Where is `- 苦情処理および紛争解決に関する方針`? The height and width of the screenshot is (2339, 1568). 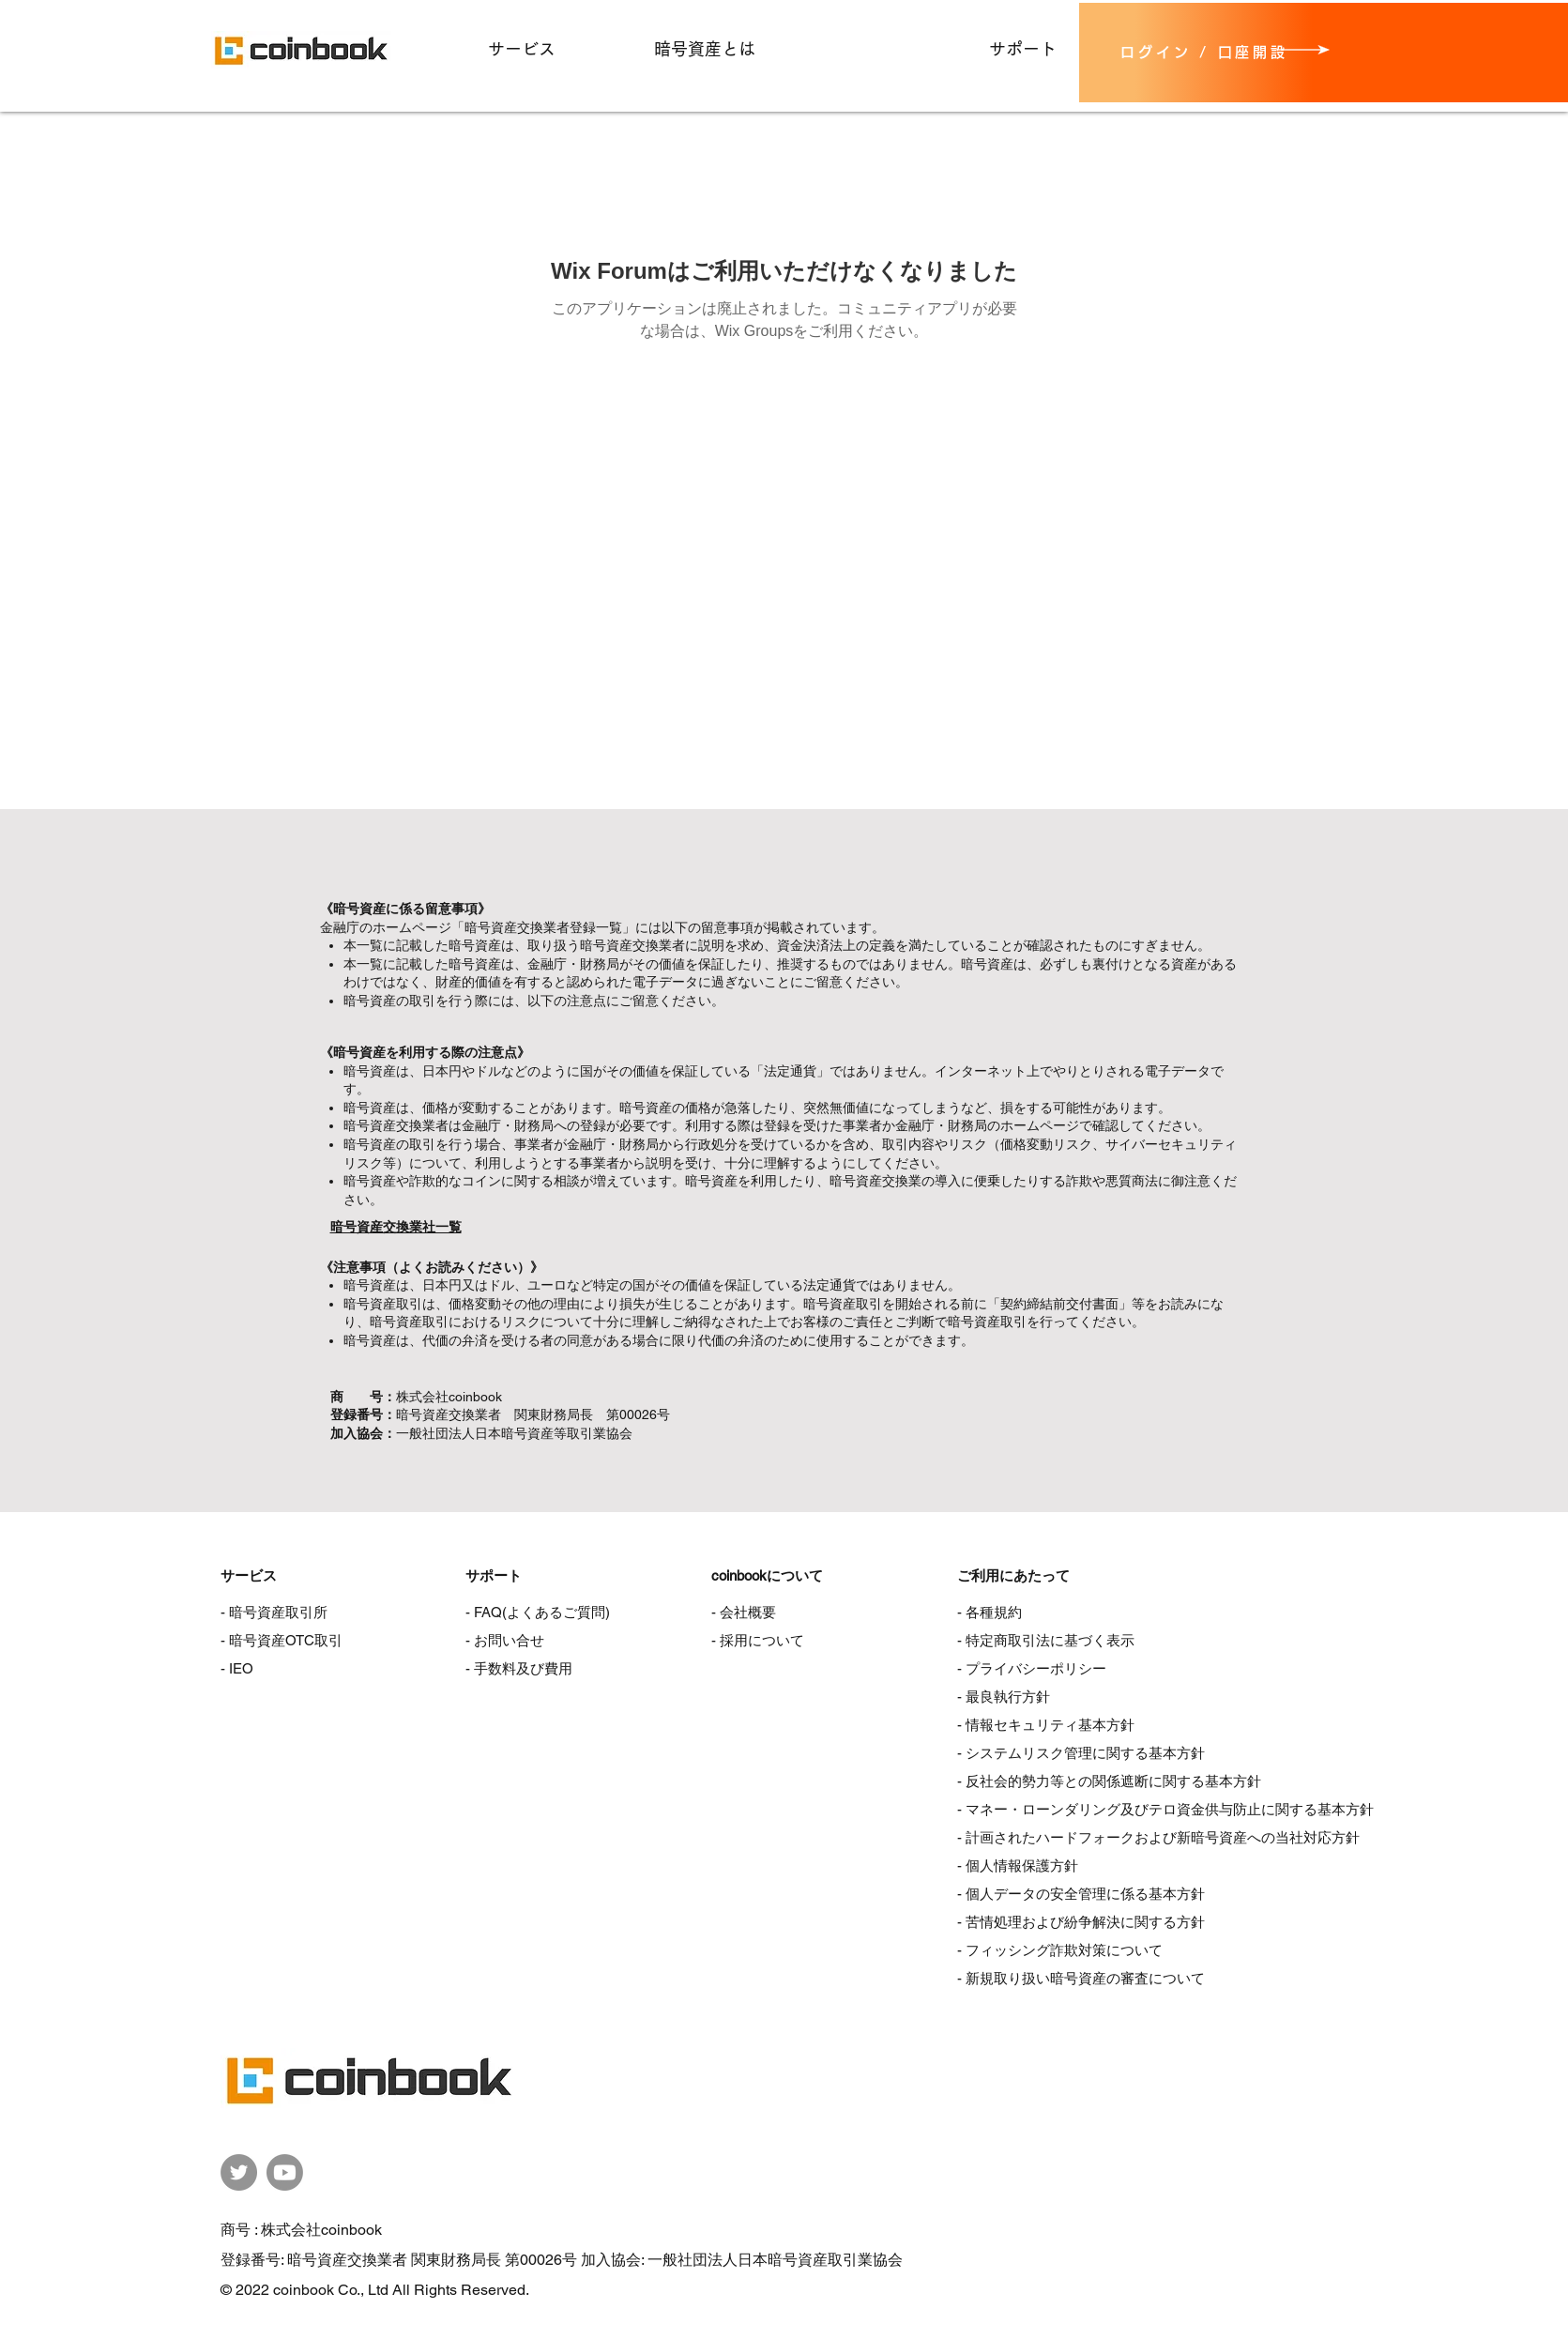 - 苦情処理および紛争解決に関する方針 is located at coordinates (1081, 1922).